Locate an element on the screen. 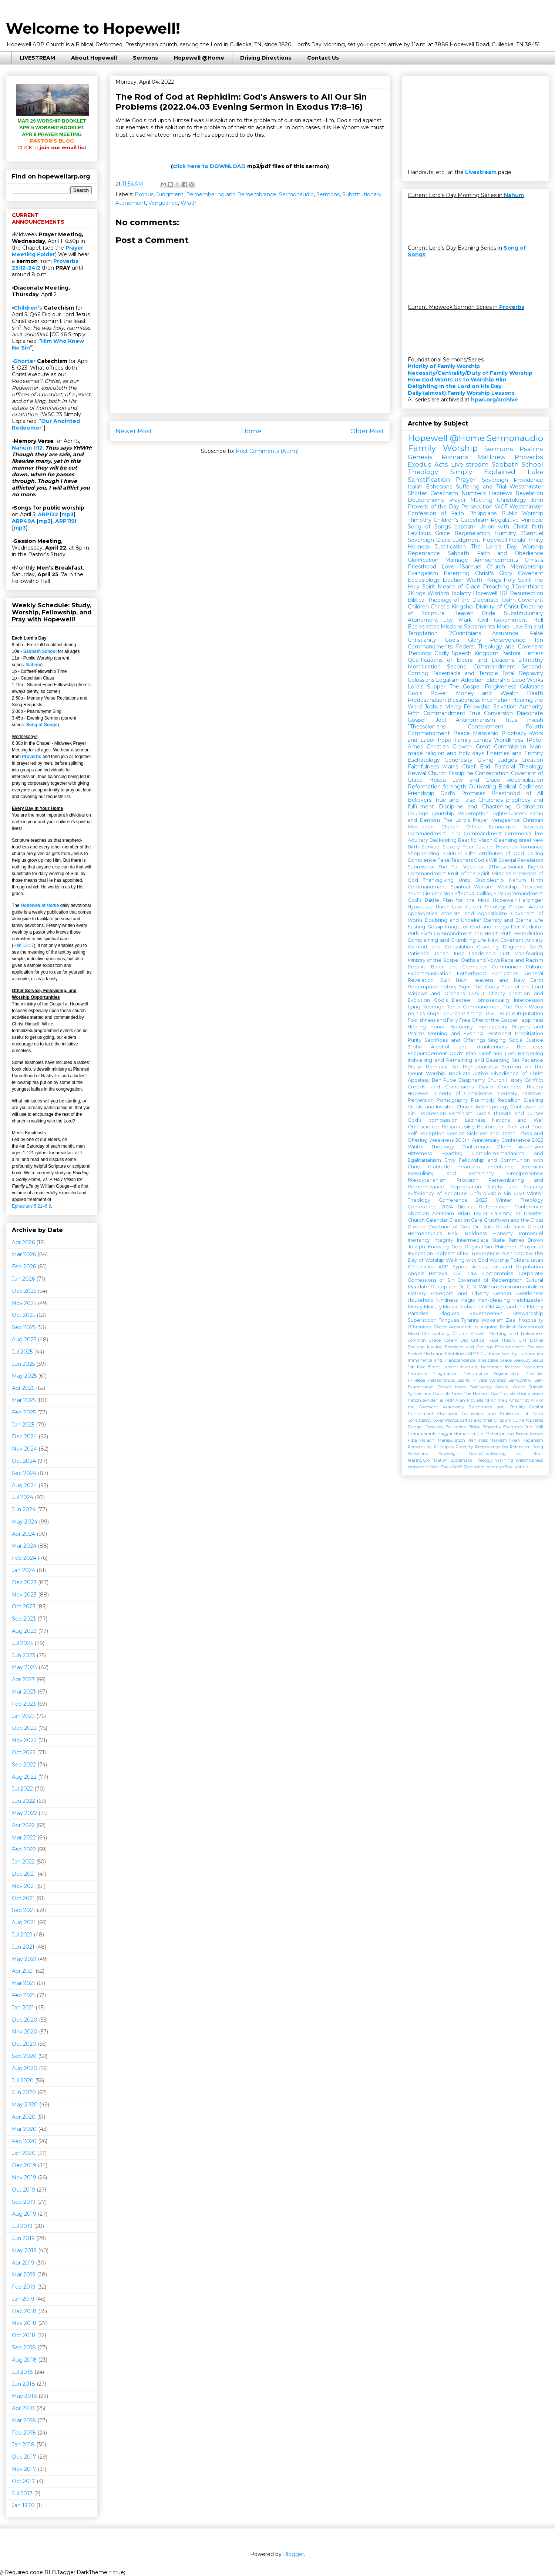  Doxology is located at coordinates (435, 1426).